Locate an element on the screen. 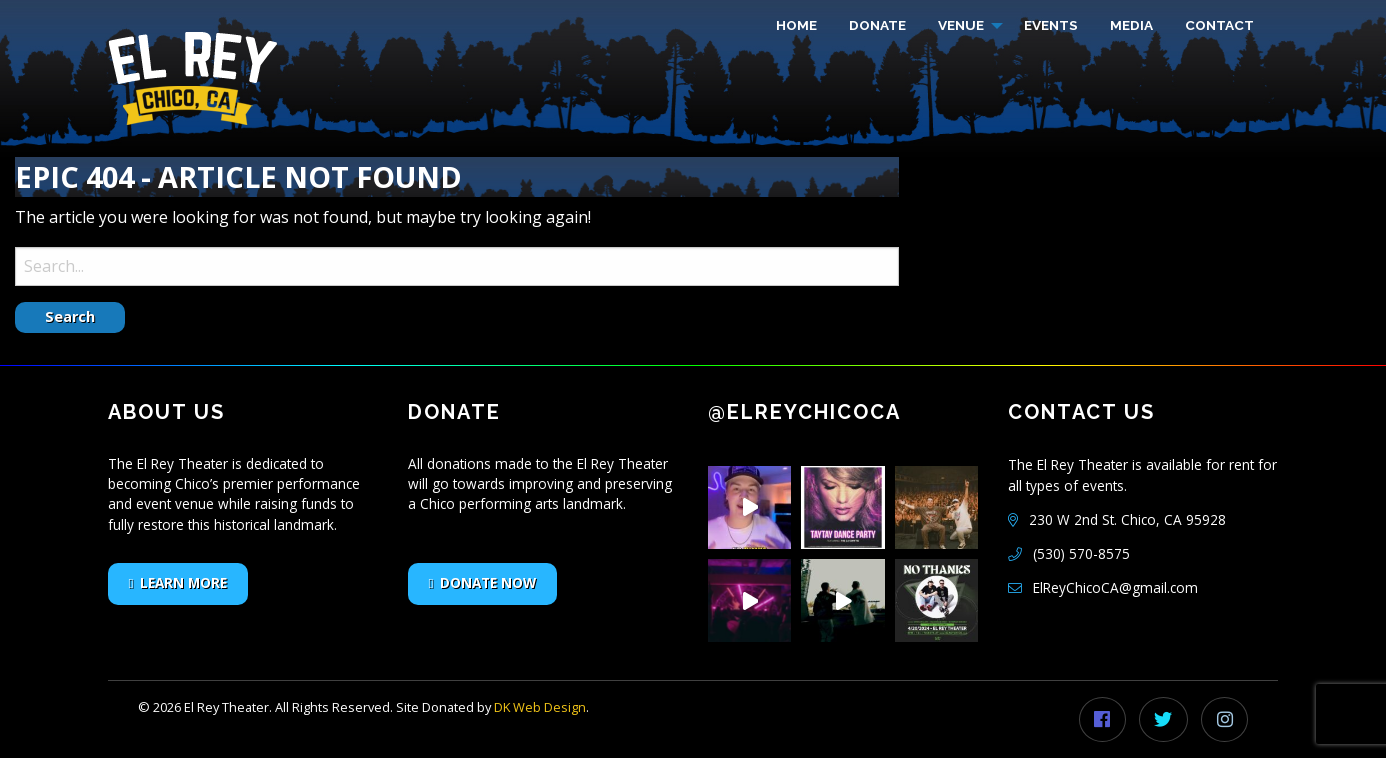  DONATE NOW is located at coordinates (488, 582).